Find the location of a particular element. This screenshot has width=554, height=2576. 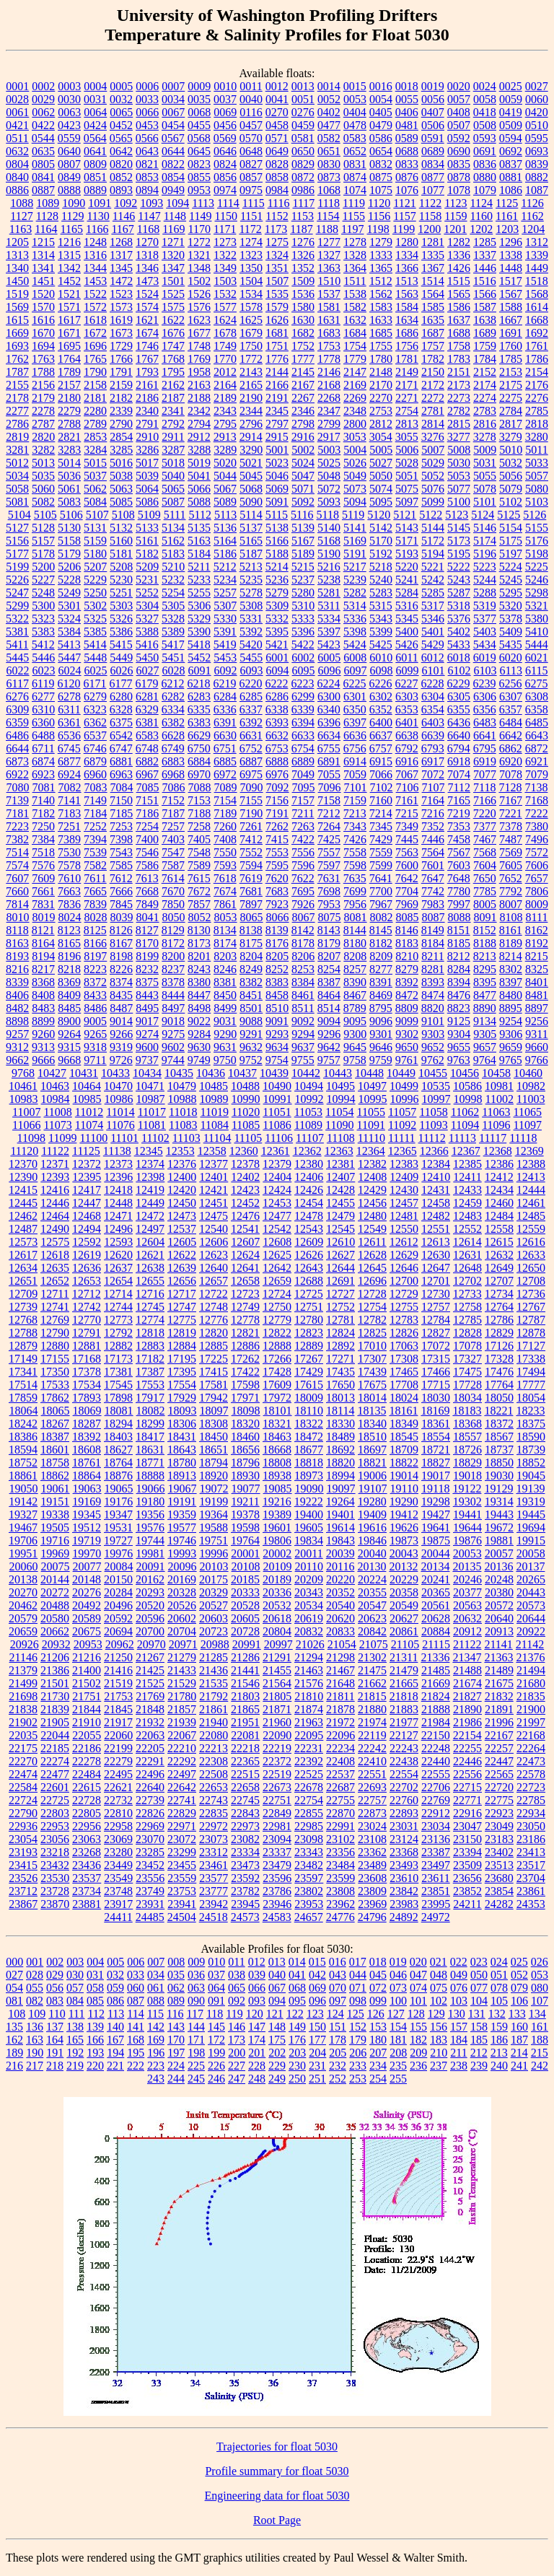

10981 is located at coordinates (499, 1086).